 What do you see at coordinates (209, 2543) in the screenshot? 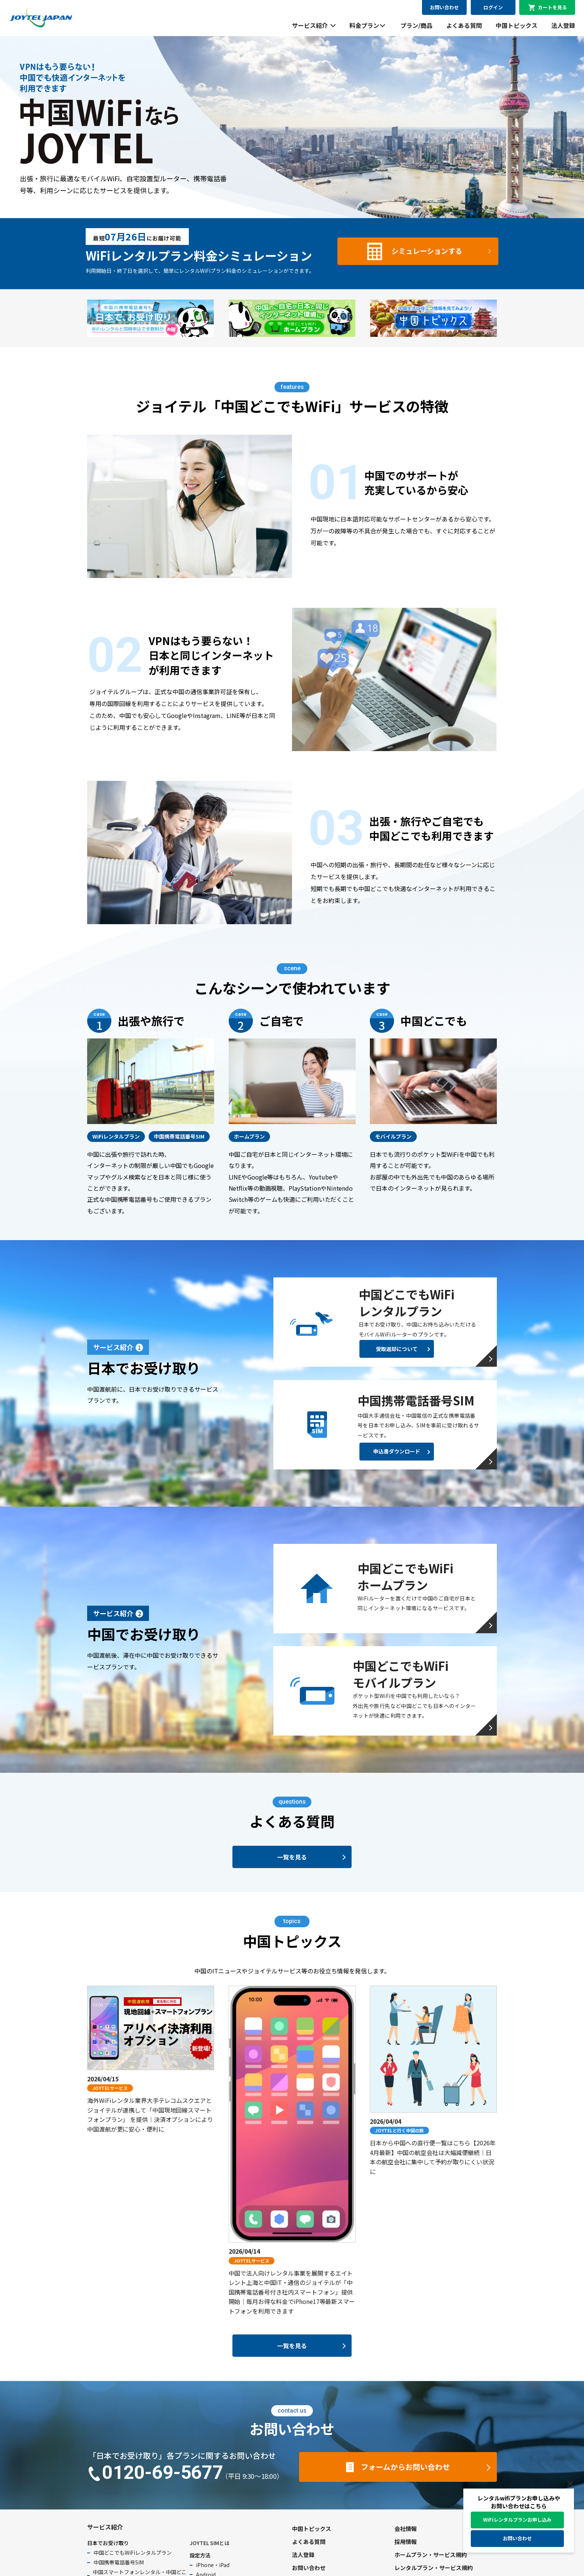
I see `JOYTEL SIMとは` at bounding box center [209, 2543].